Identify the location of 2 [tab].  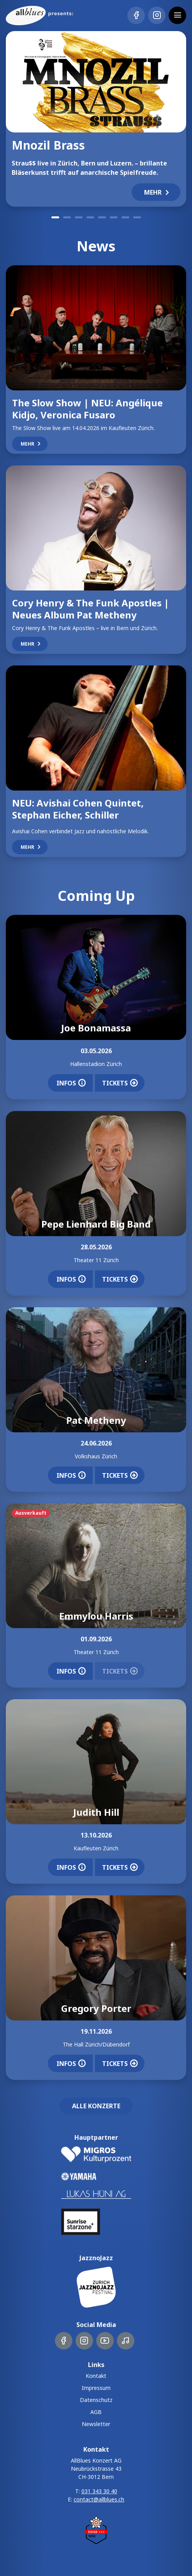
(67, 217).